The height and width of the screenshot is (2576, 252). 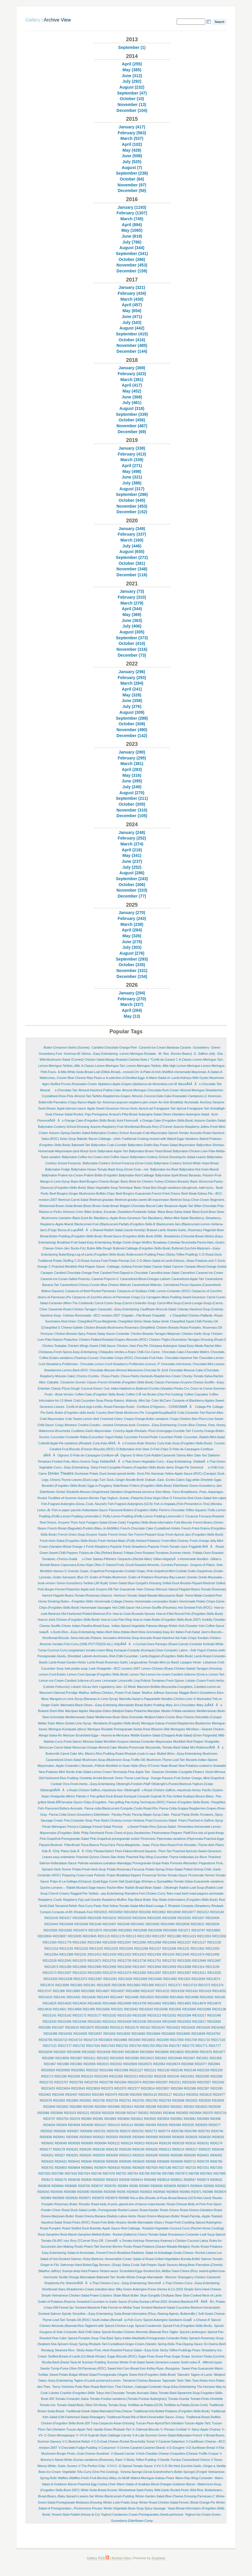 What do you see at coordinates (206, 1266) in the screenshot?
I see `Campari-Blood-Orange-Sorbet` at bounding box center [206, 1266].